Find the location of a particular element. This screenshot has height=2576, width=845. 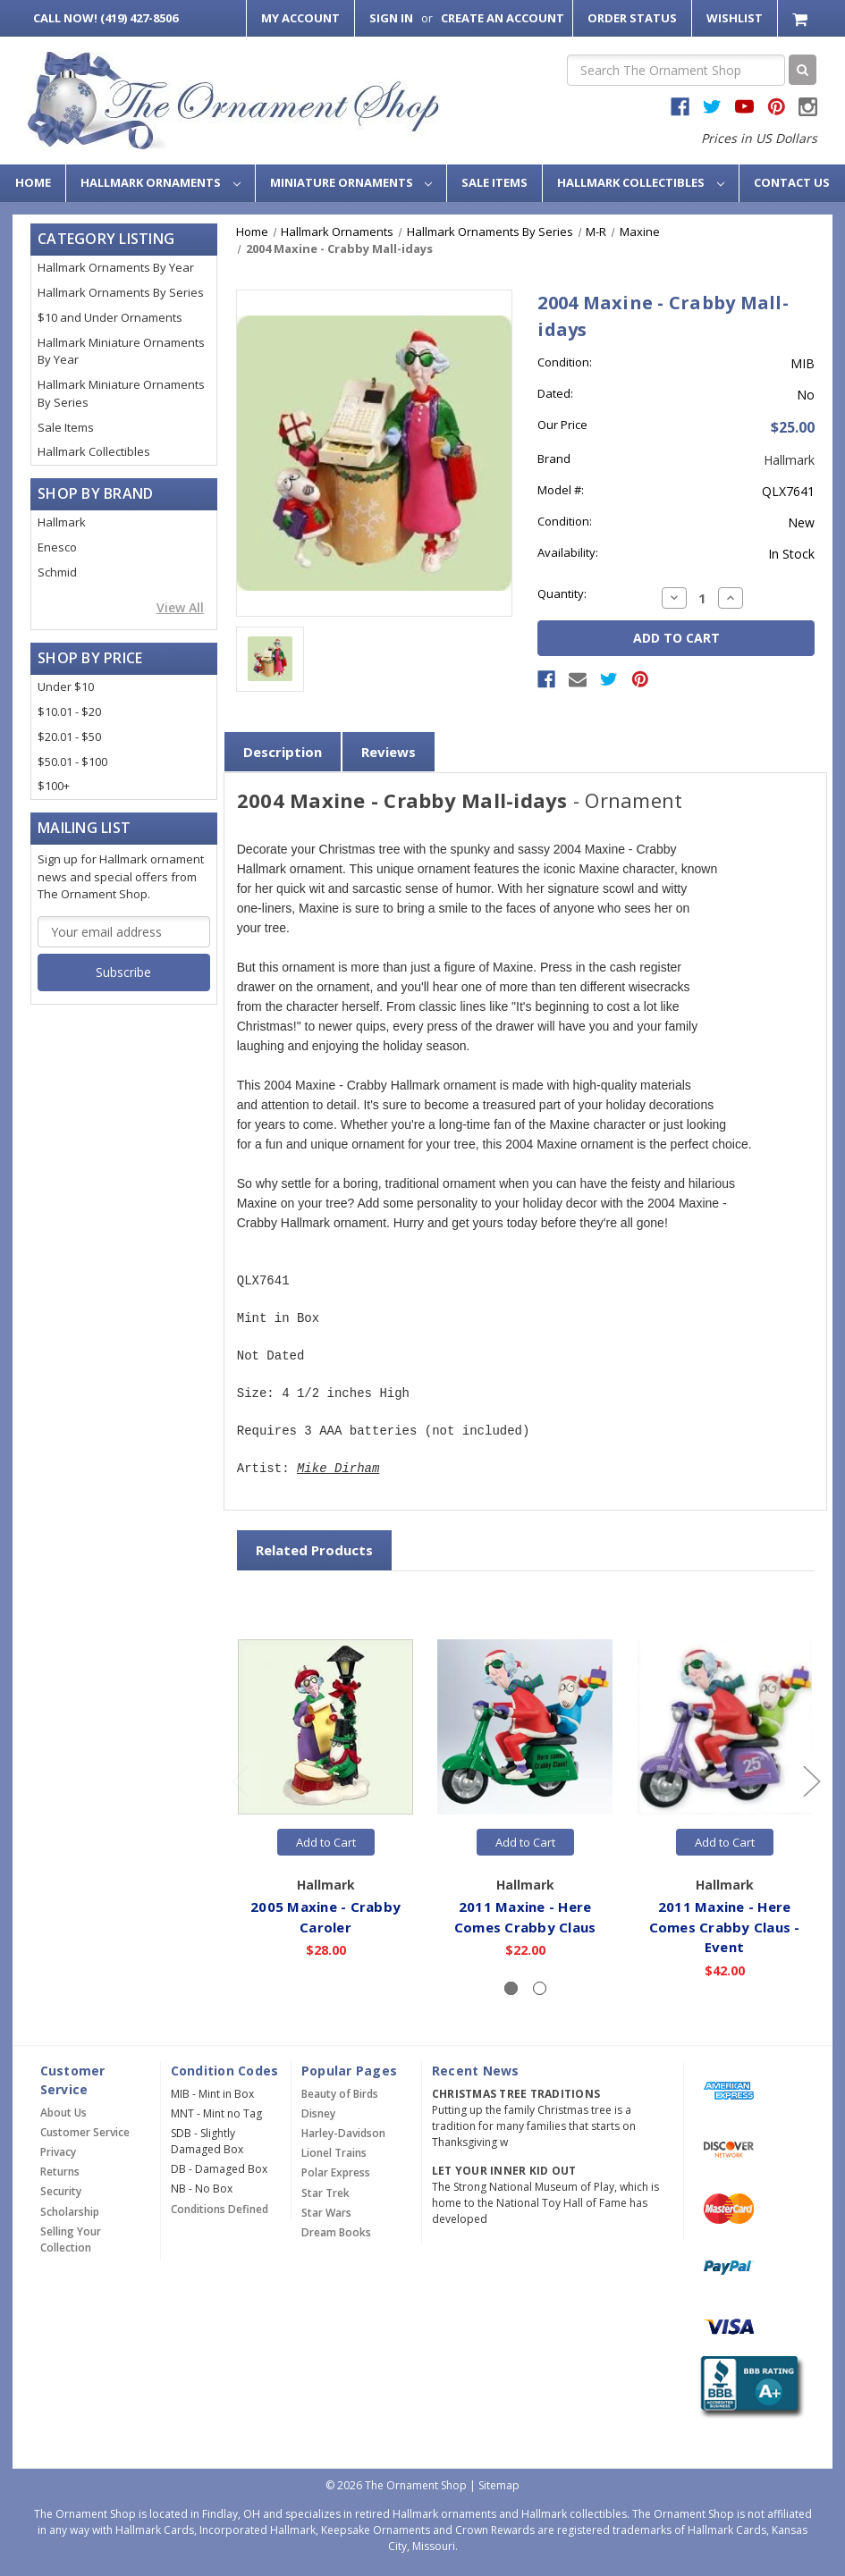

[Go to slide 2 of 2] is located at coordinates (240, 1781).